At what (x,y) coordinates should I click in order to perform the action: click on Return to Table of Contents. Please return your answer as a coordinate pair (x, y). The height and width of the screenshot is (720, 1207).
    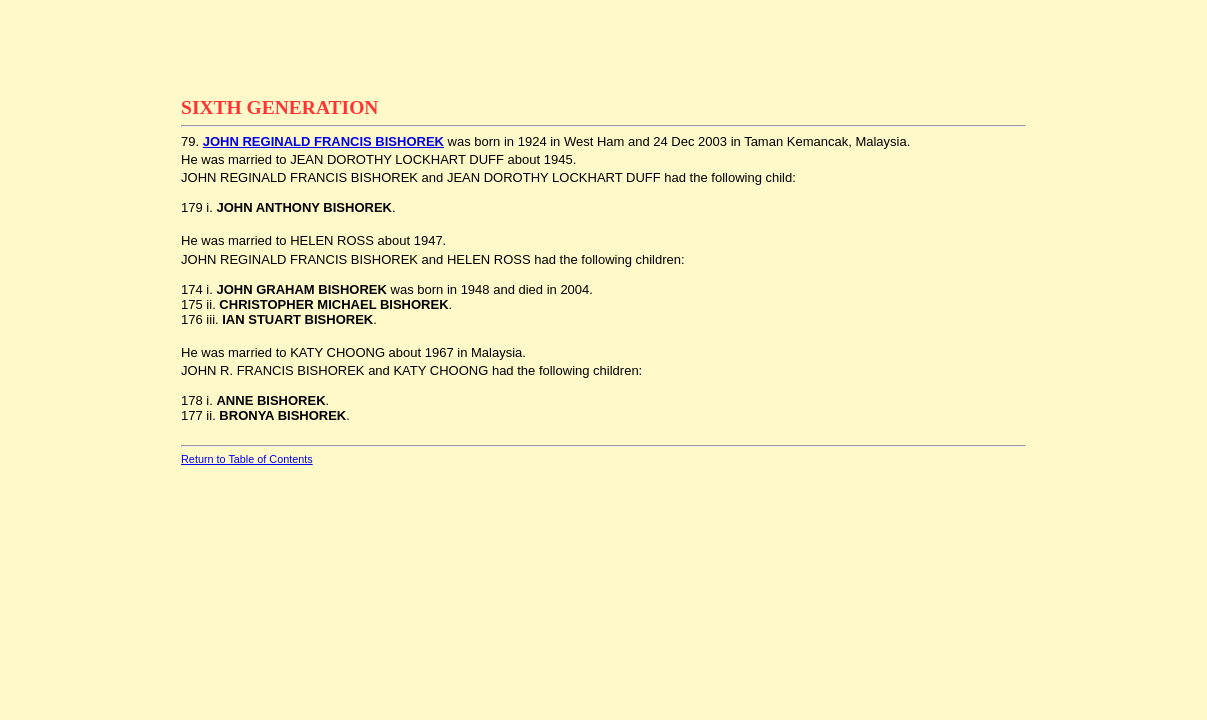
    Looking at the image, I should click on (247, 459).